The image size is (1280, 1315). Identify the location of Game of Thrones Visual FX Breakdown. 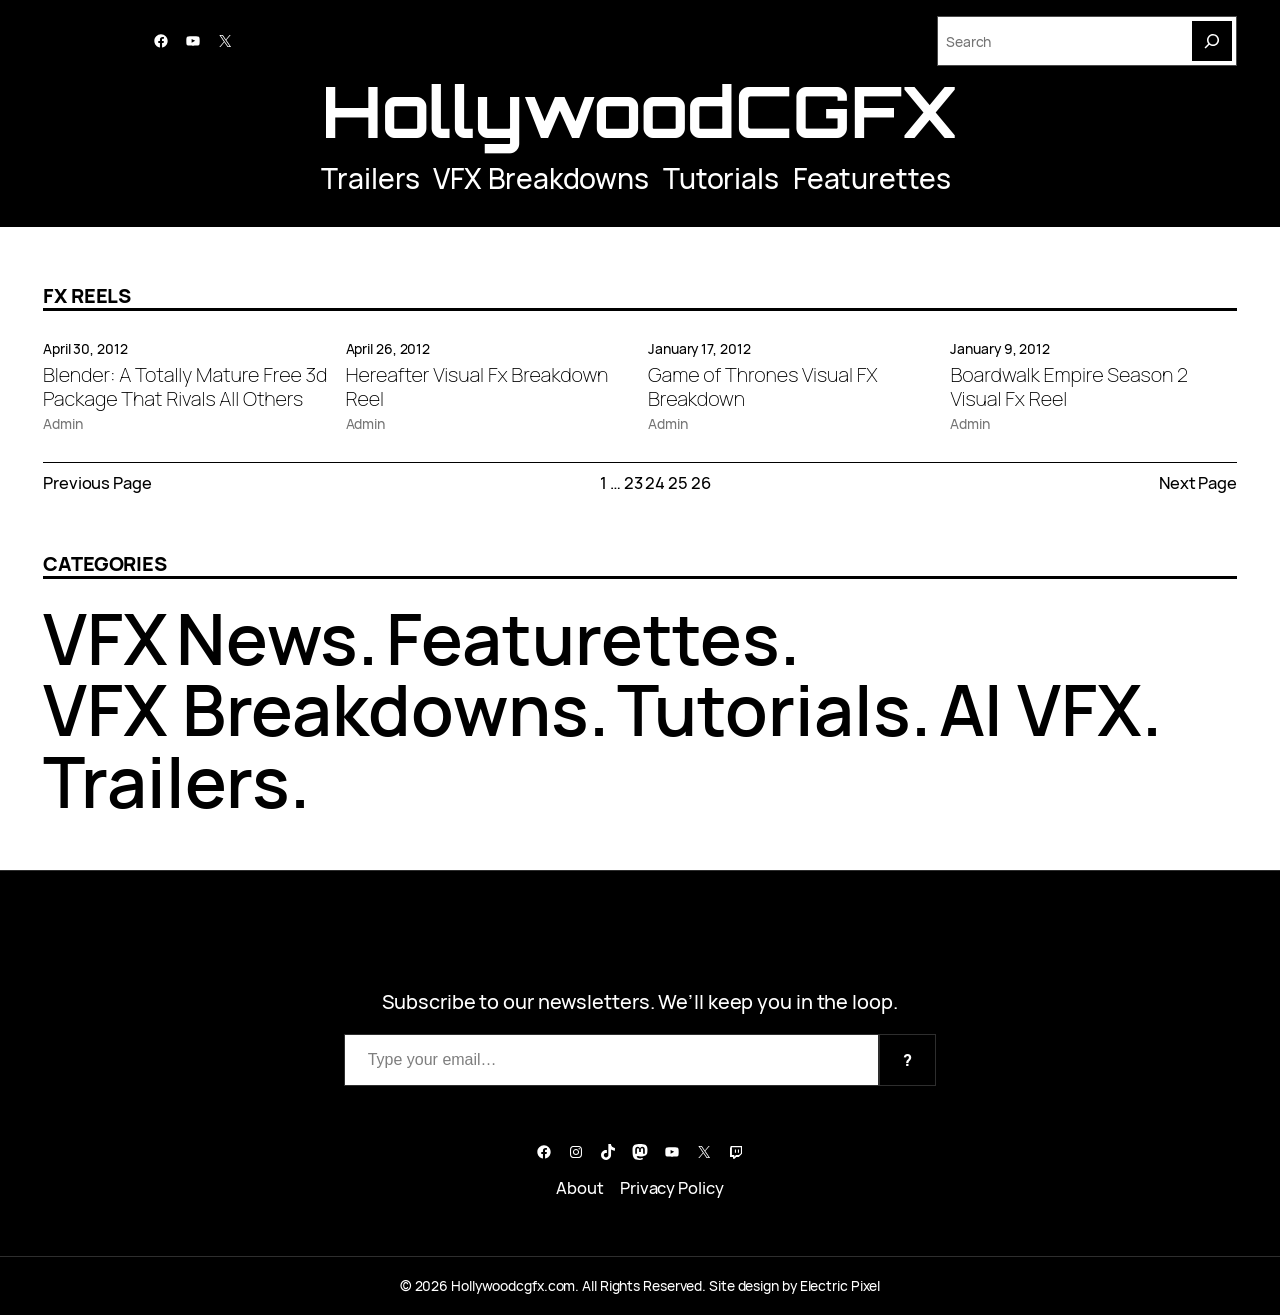
(763, 387).